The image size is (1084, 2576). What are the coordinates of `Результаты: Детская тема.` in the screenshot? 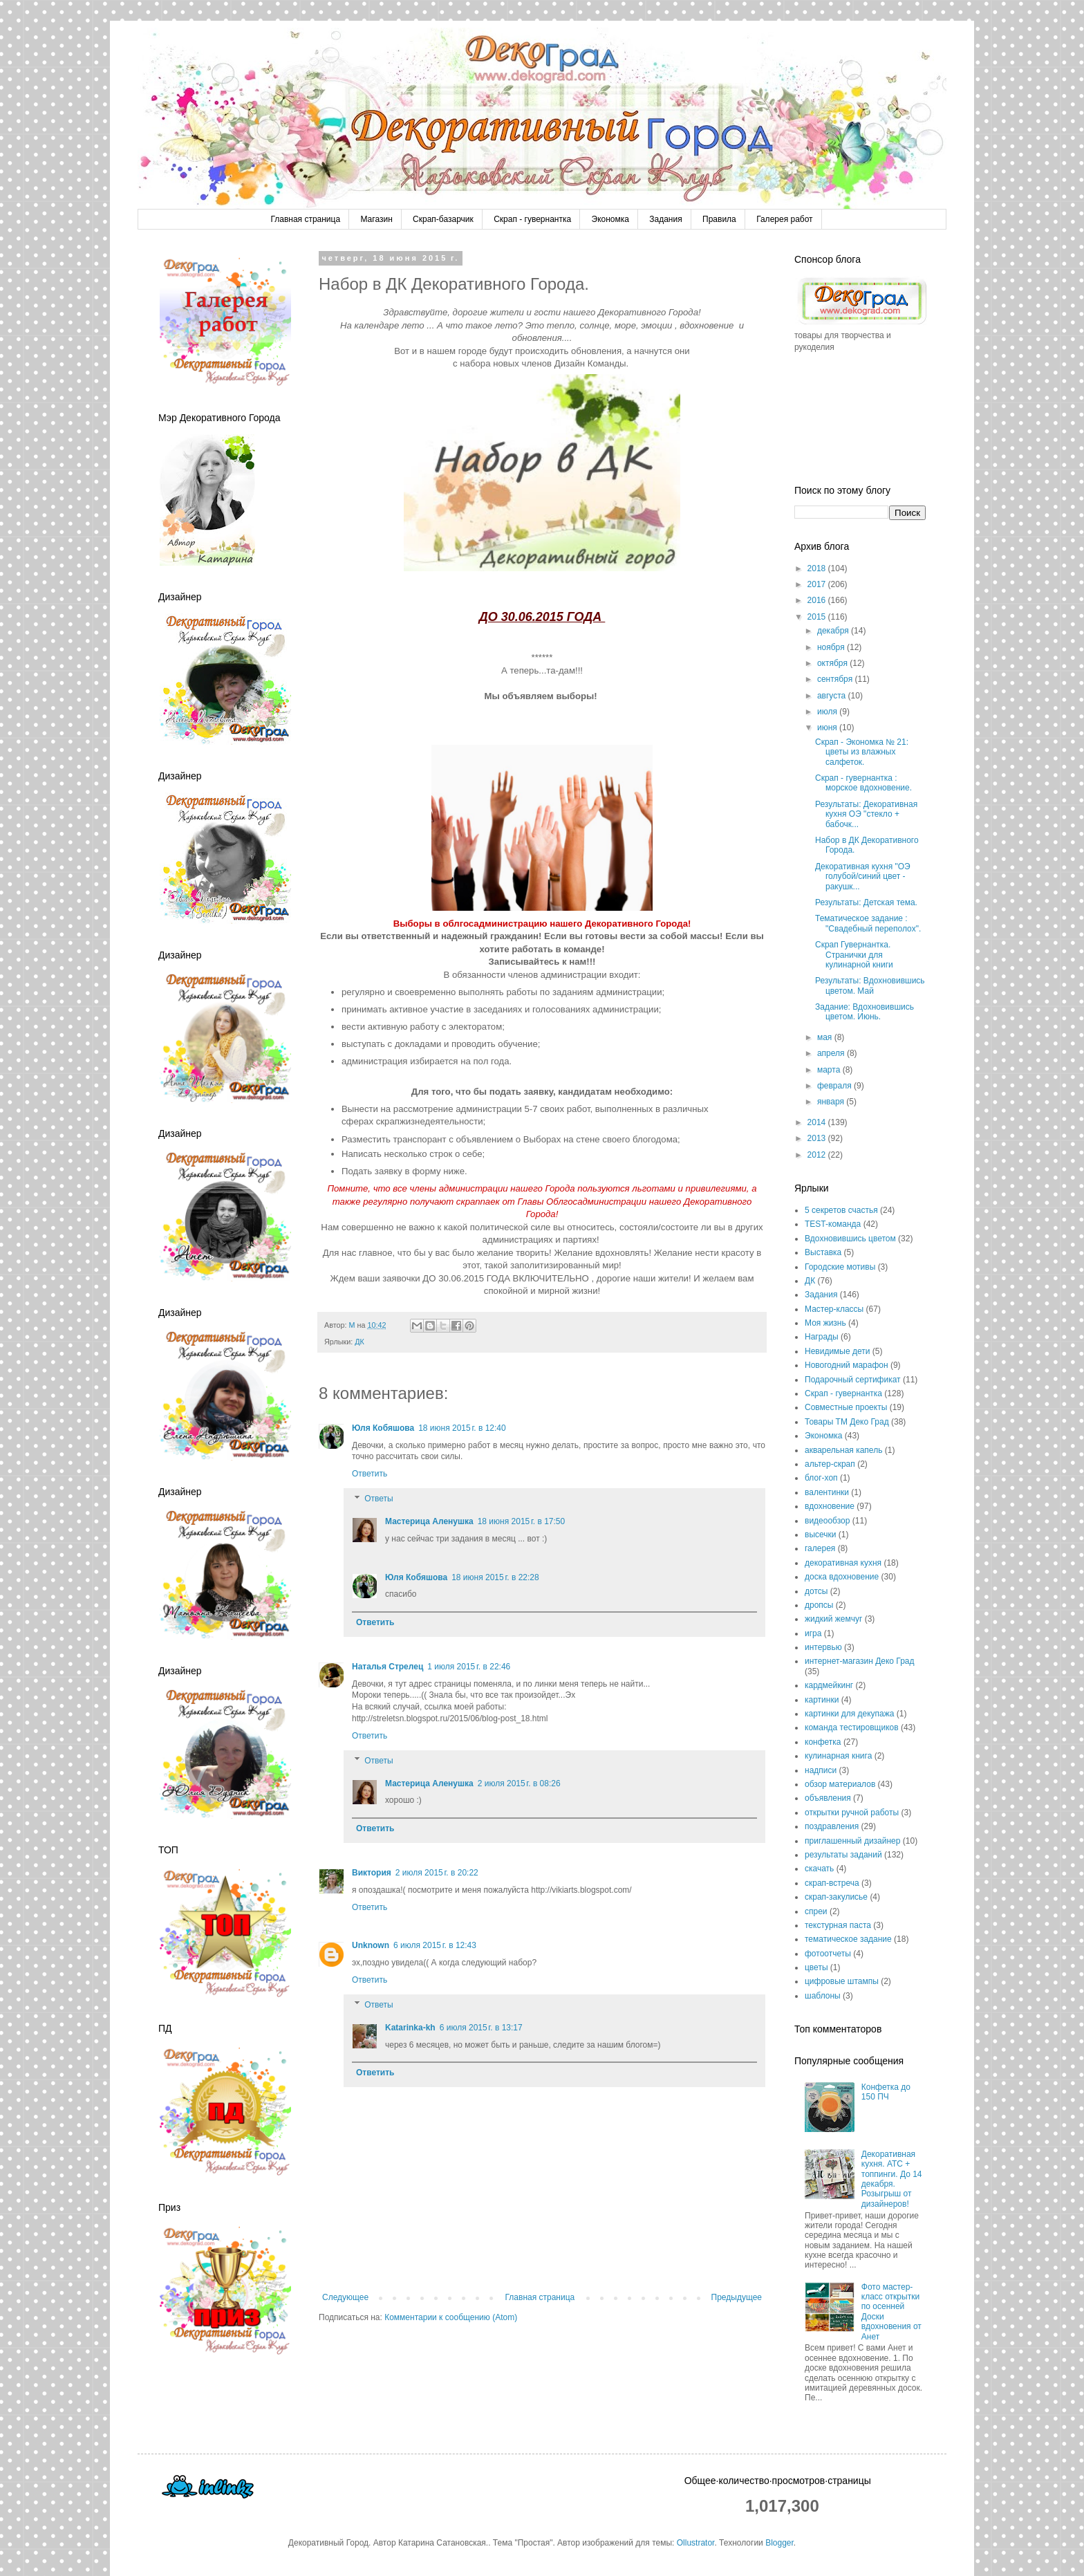 It's located at (866, 902).